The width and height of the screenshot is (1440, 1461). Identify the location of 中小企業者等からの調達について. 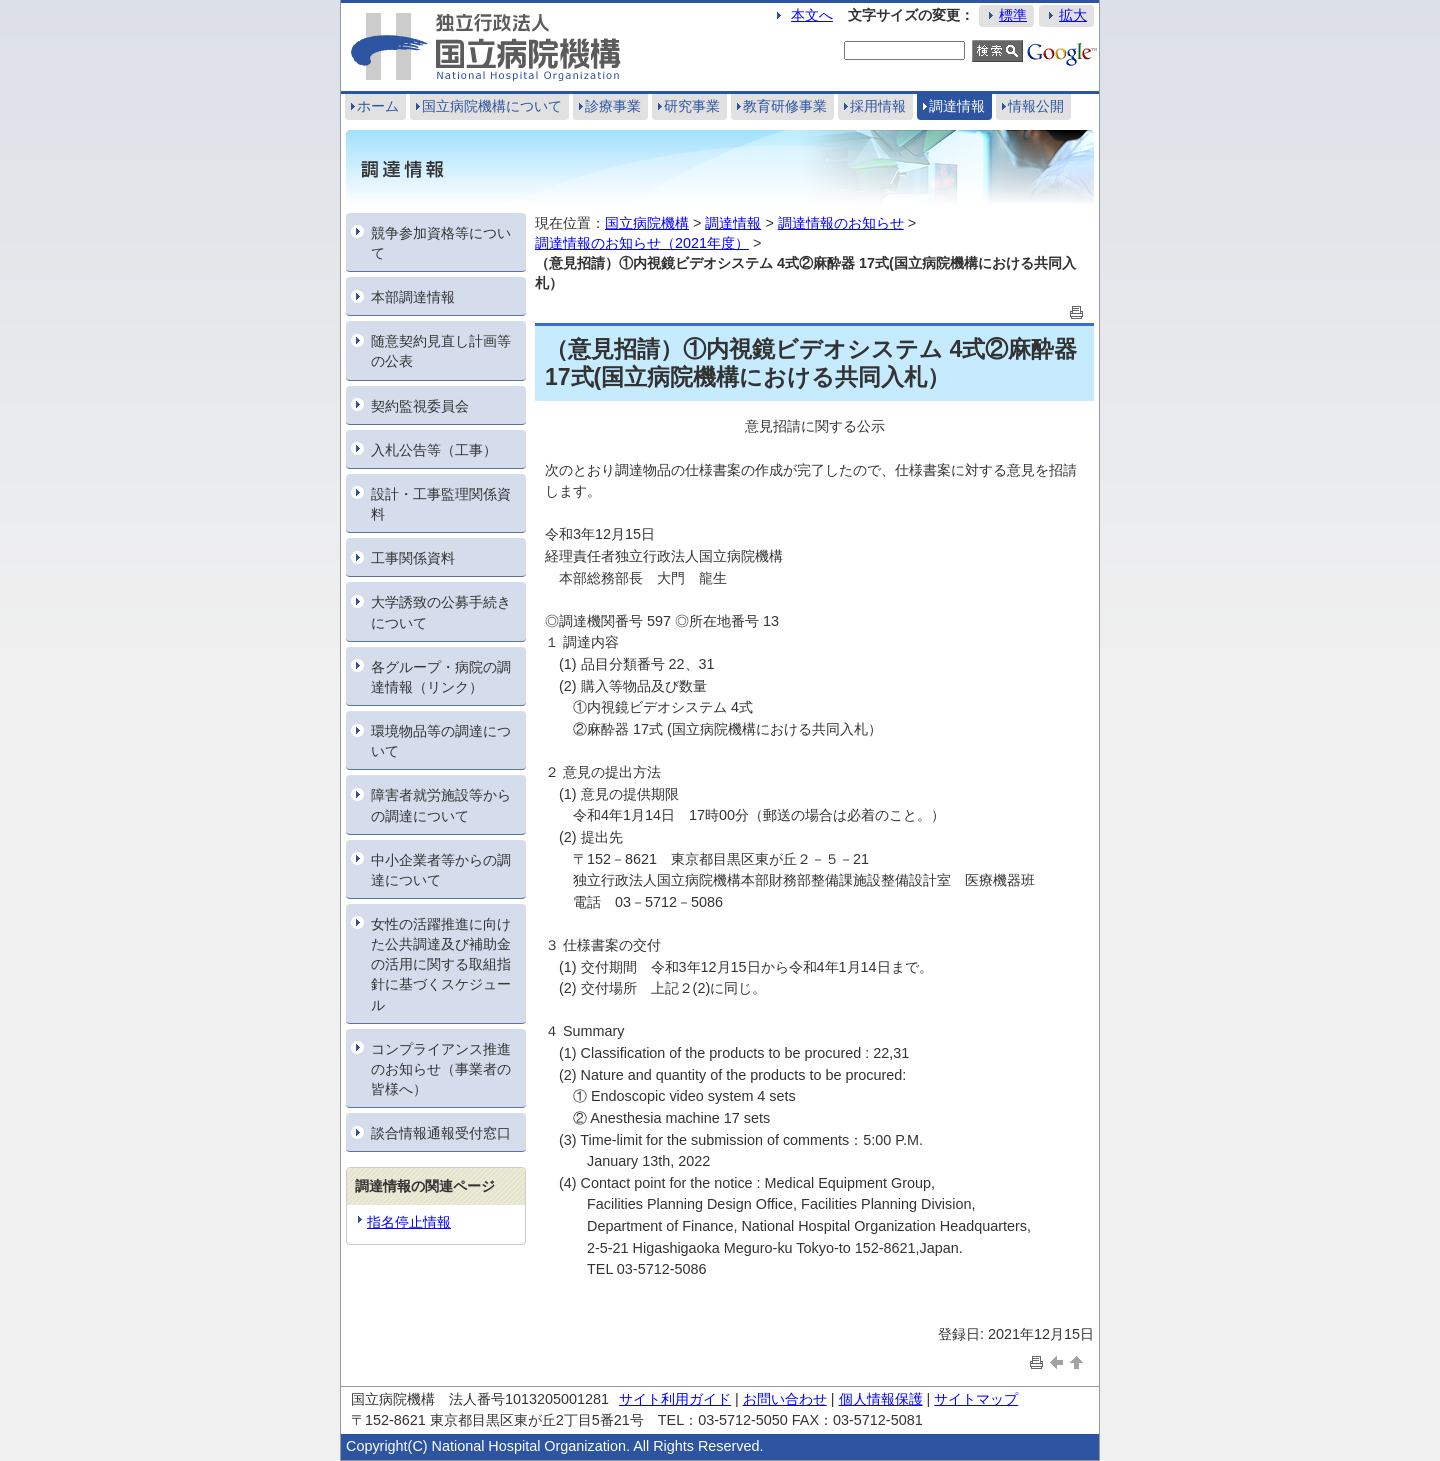
(441, 870).